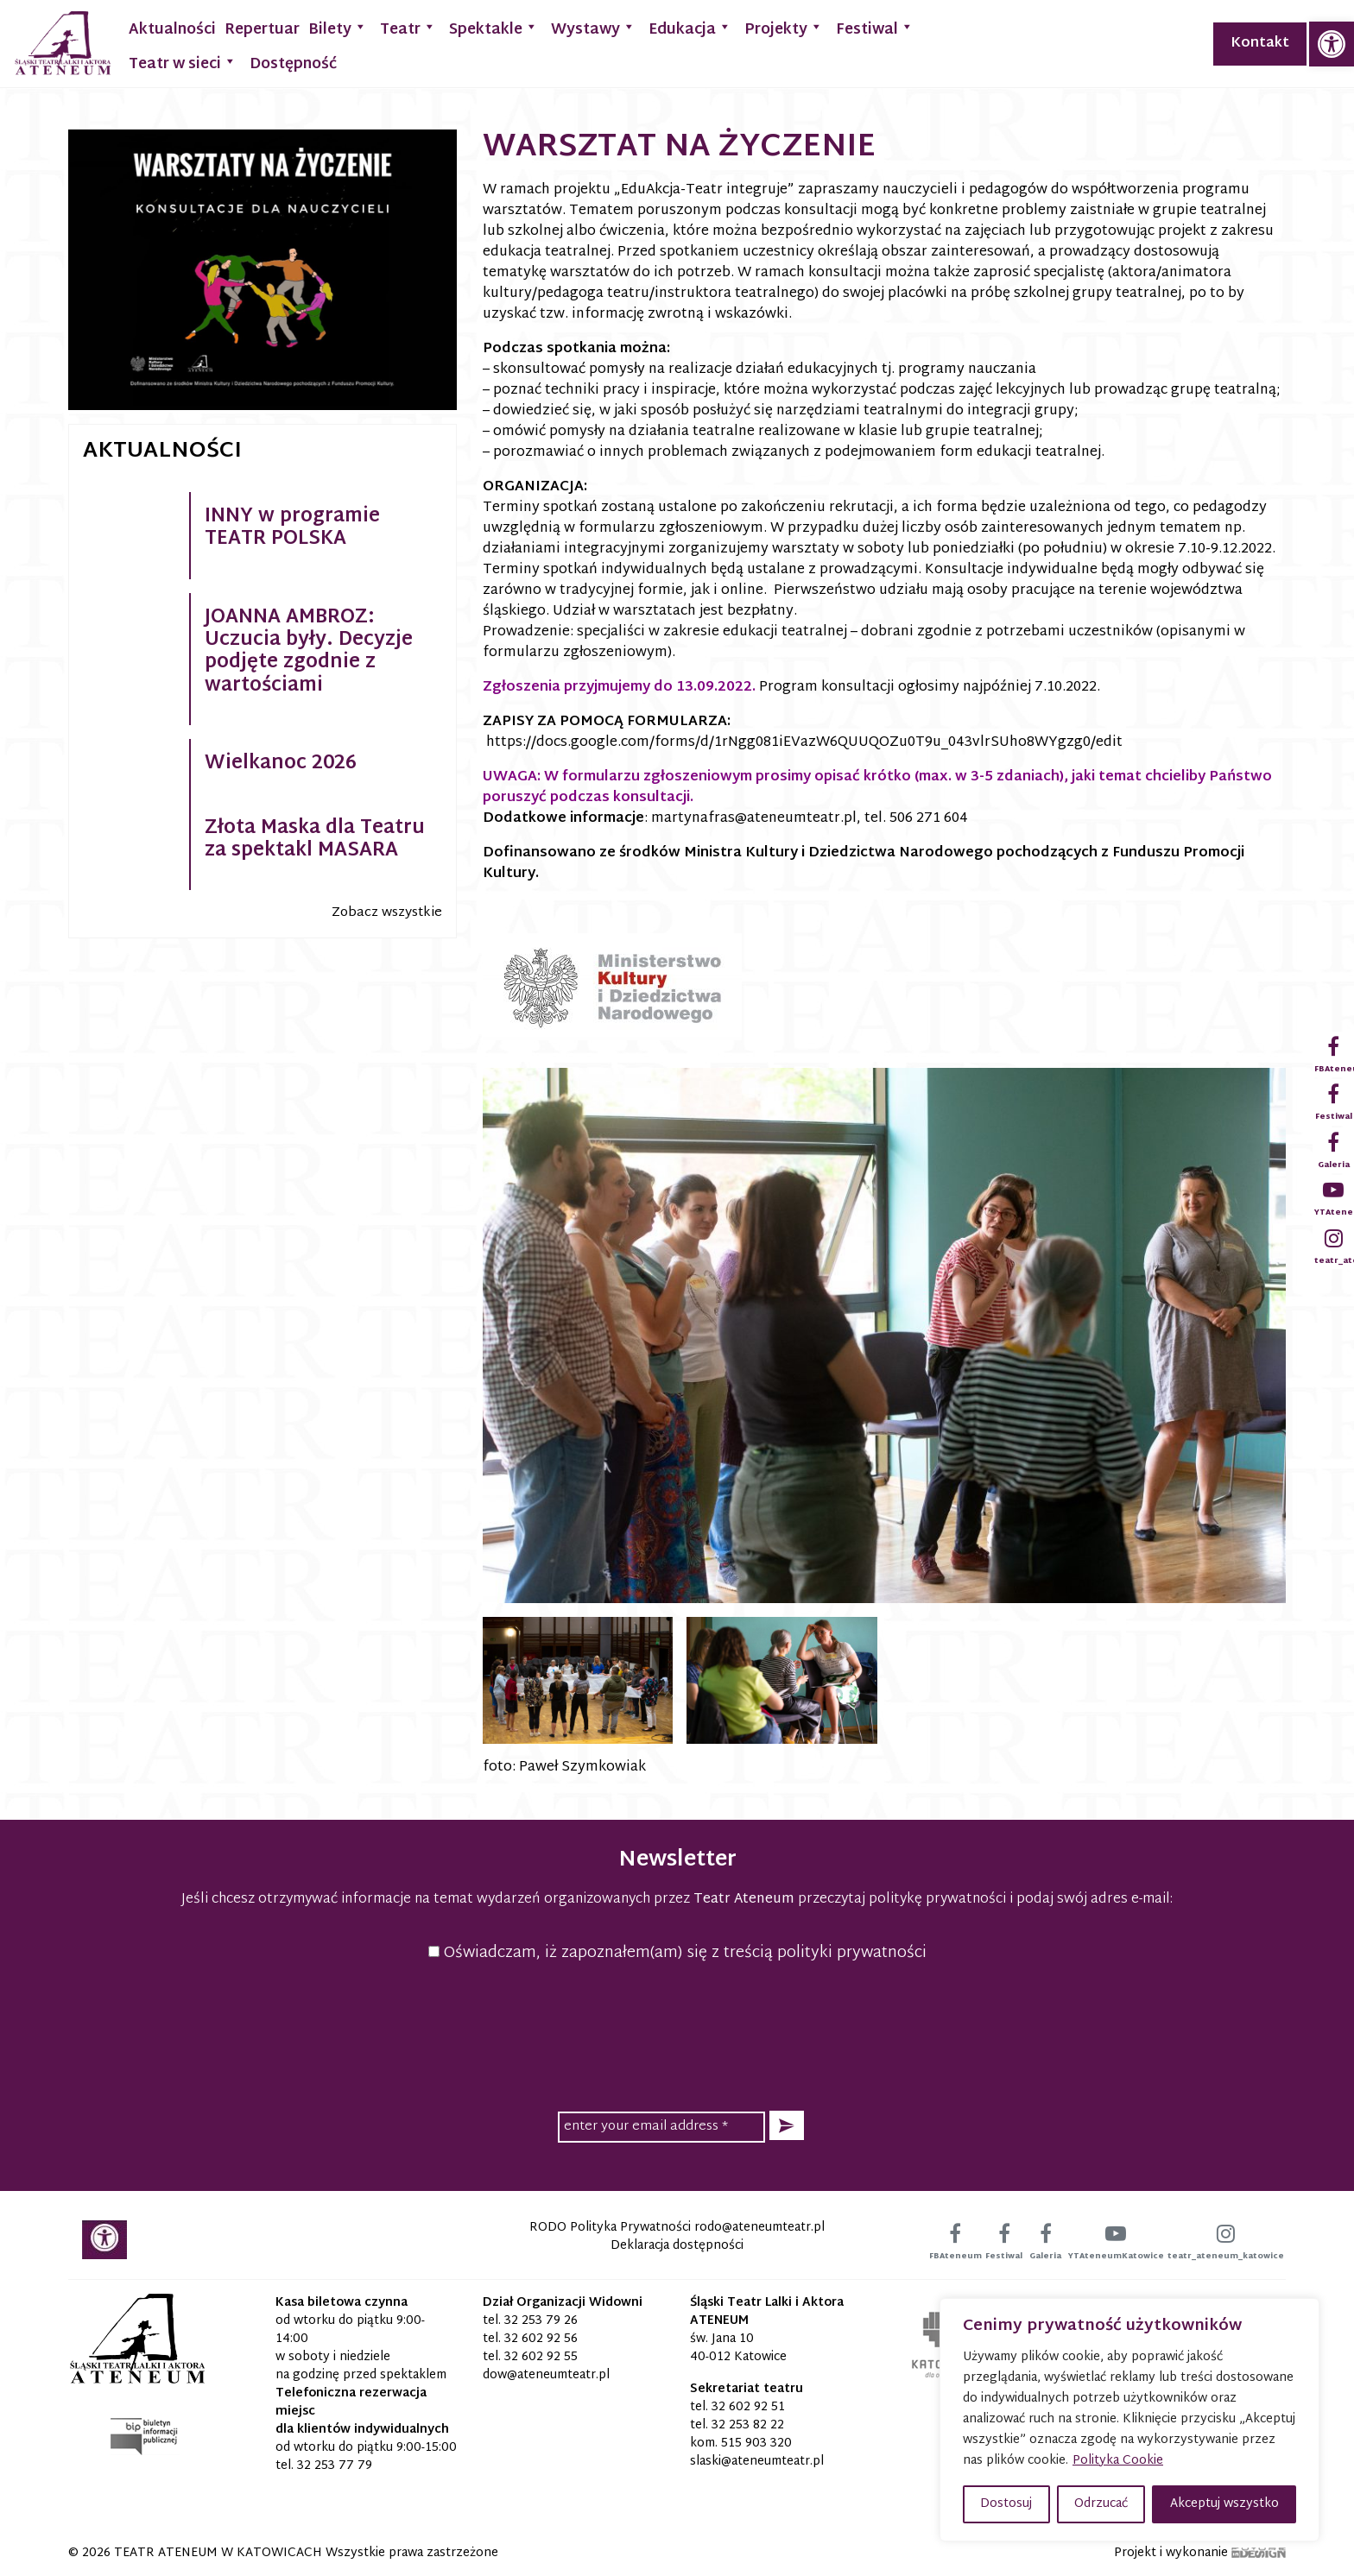 Image resolution: width=1354 pixels, height=2576 pixels. I want to click on Zobacz wszystkie [link], so click(387, 913).